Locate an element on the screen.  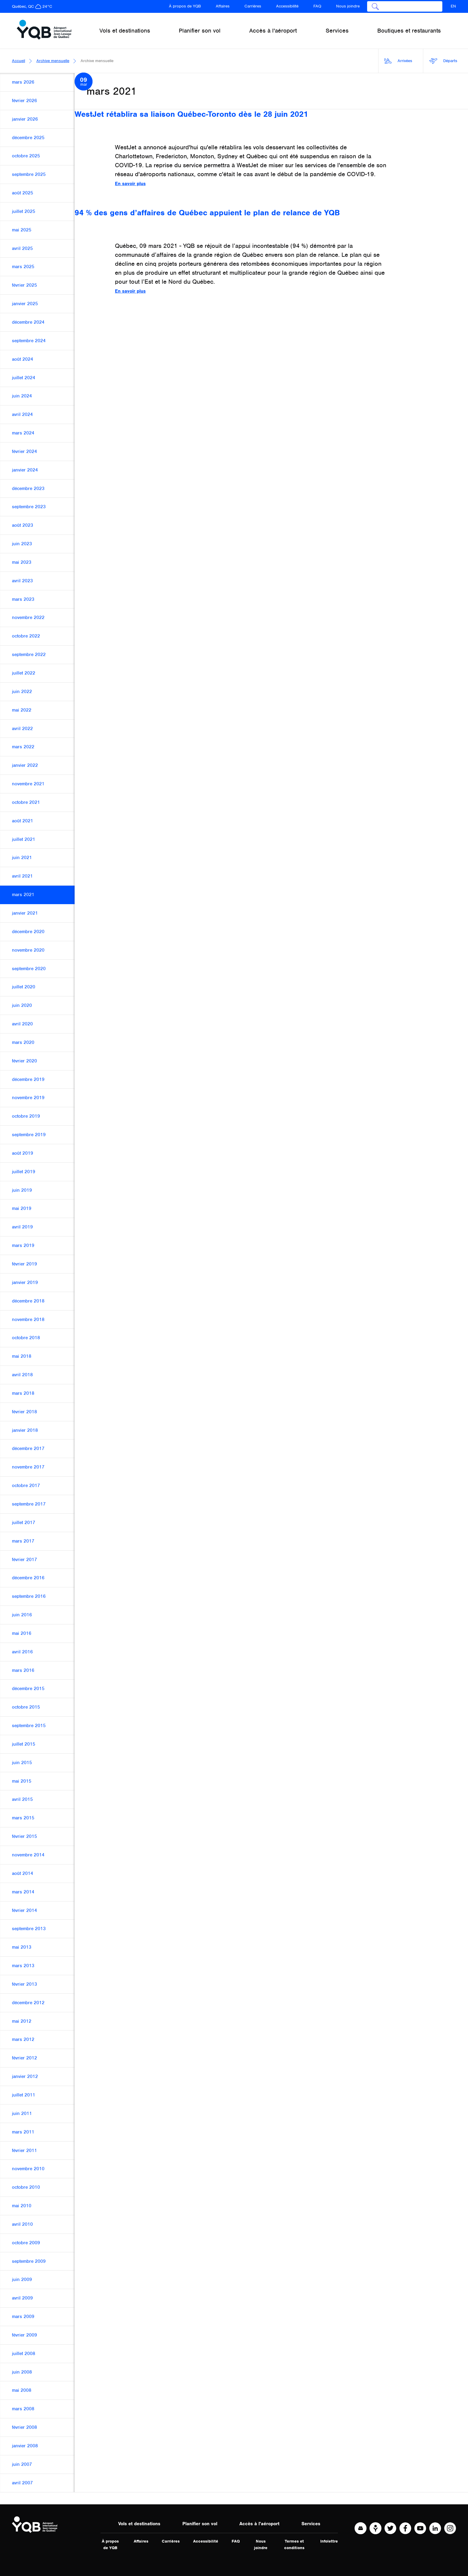
mai 2008 is located at coordinates (21, 2390).